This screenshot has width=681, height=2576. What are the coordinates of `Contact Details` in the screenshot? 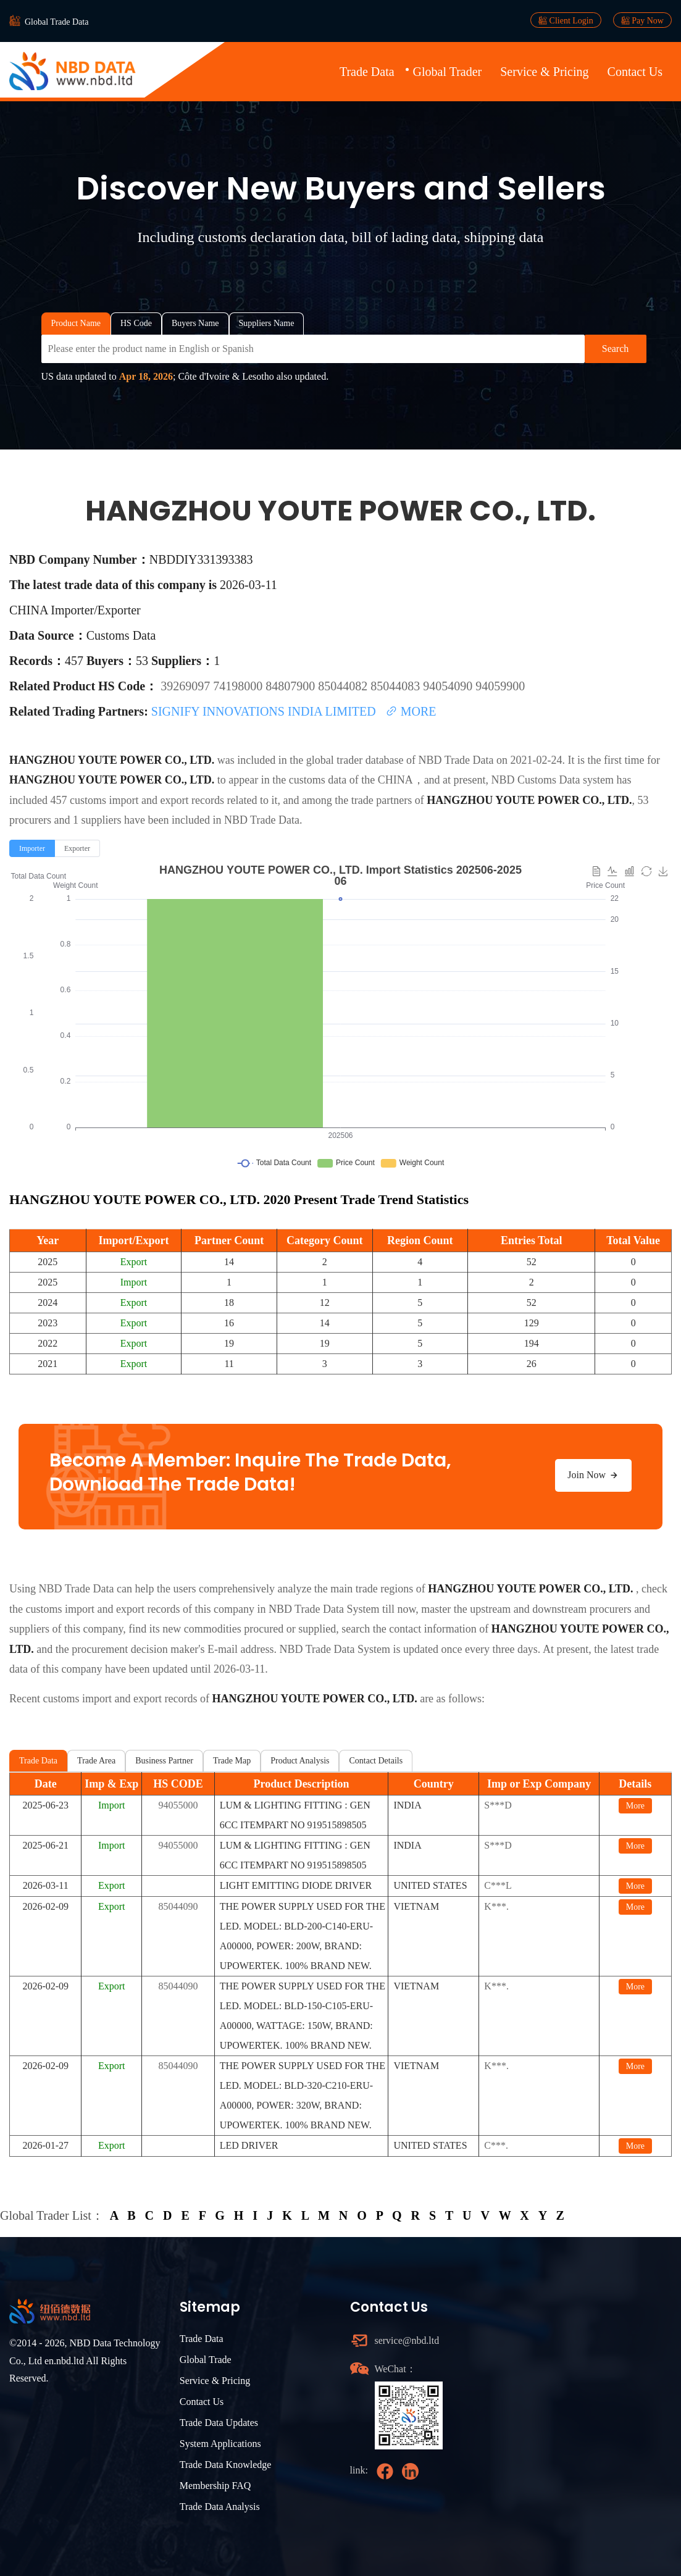 It's located at (376, 1760).